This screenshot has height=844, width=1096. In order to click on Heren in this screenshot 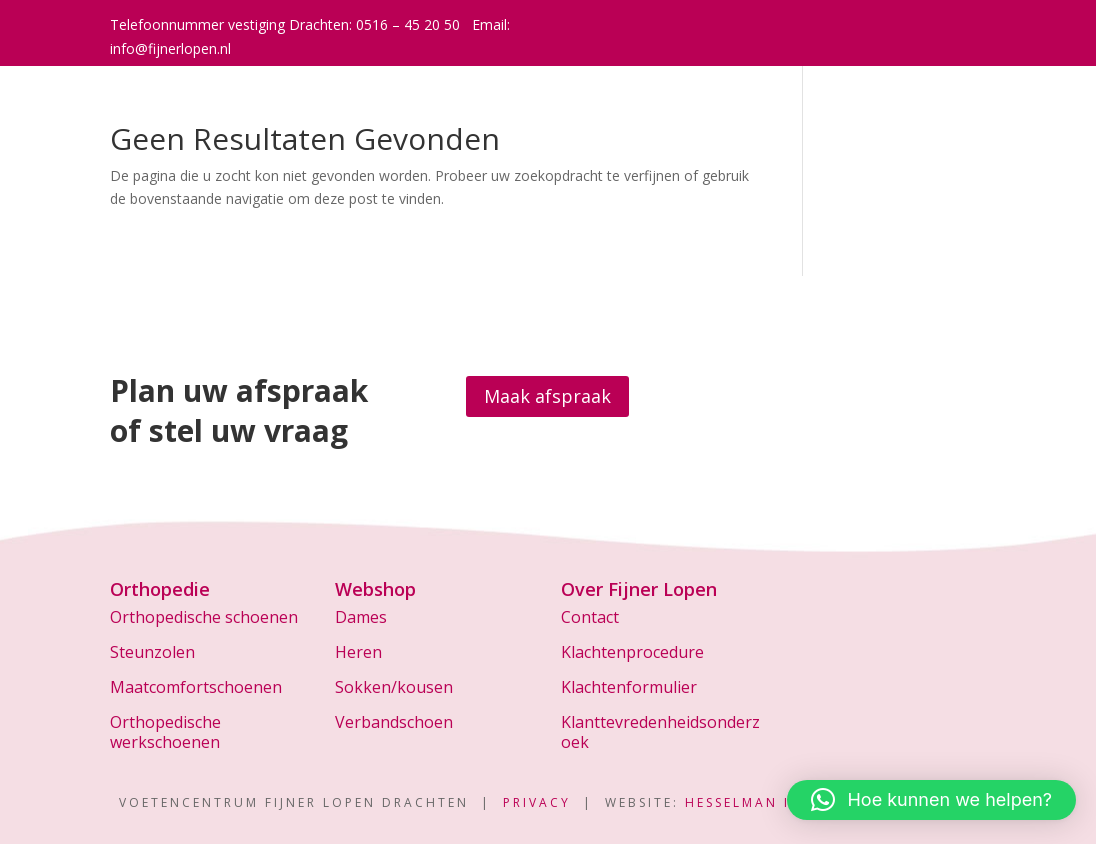, I will do `click(358, 652)`.